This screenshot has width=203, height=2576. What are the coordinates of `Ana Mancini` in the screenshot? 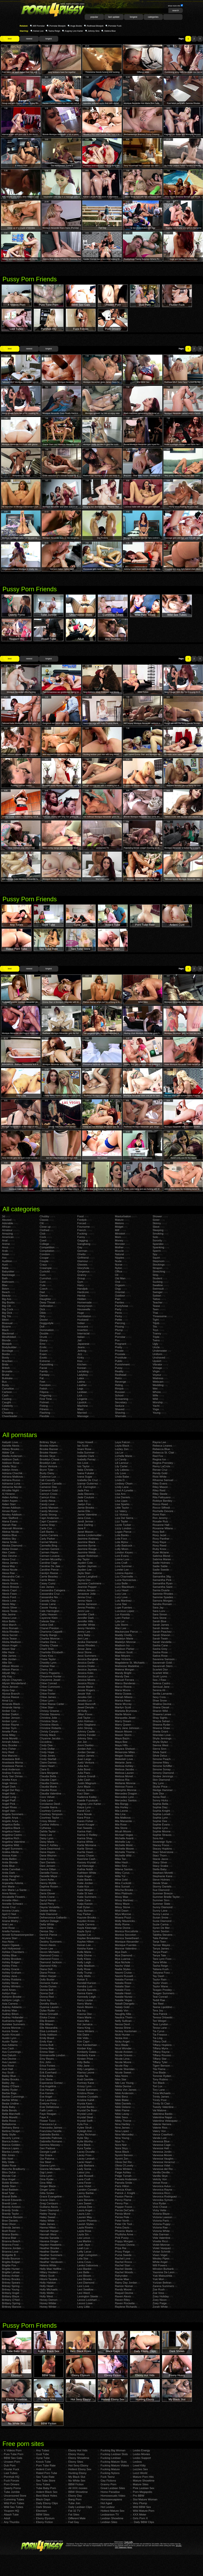 It's located at (9, 1755).